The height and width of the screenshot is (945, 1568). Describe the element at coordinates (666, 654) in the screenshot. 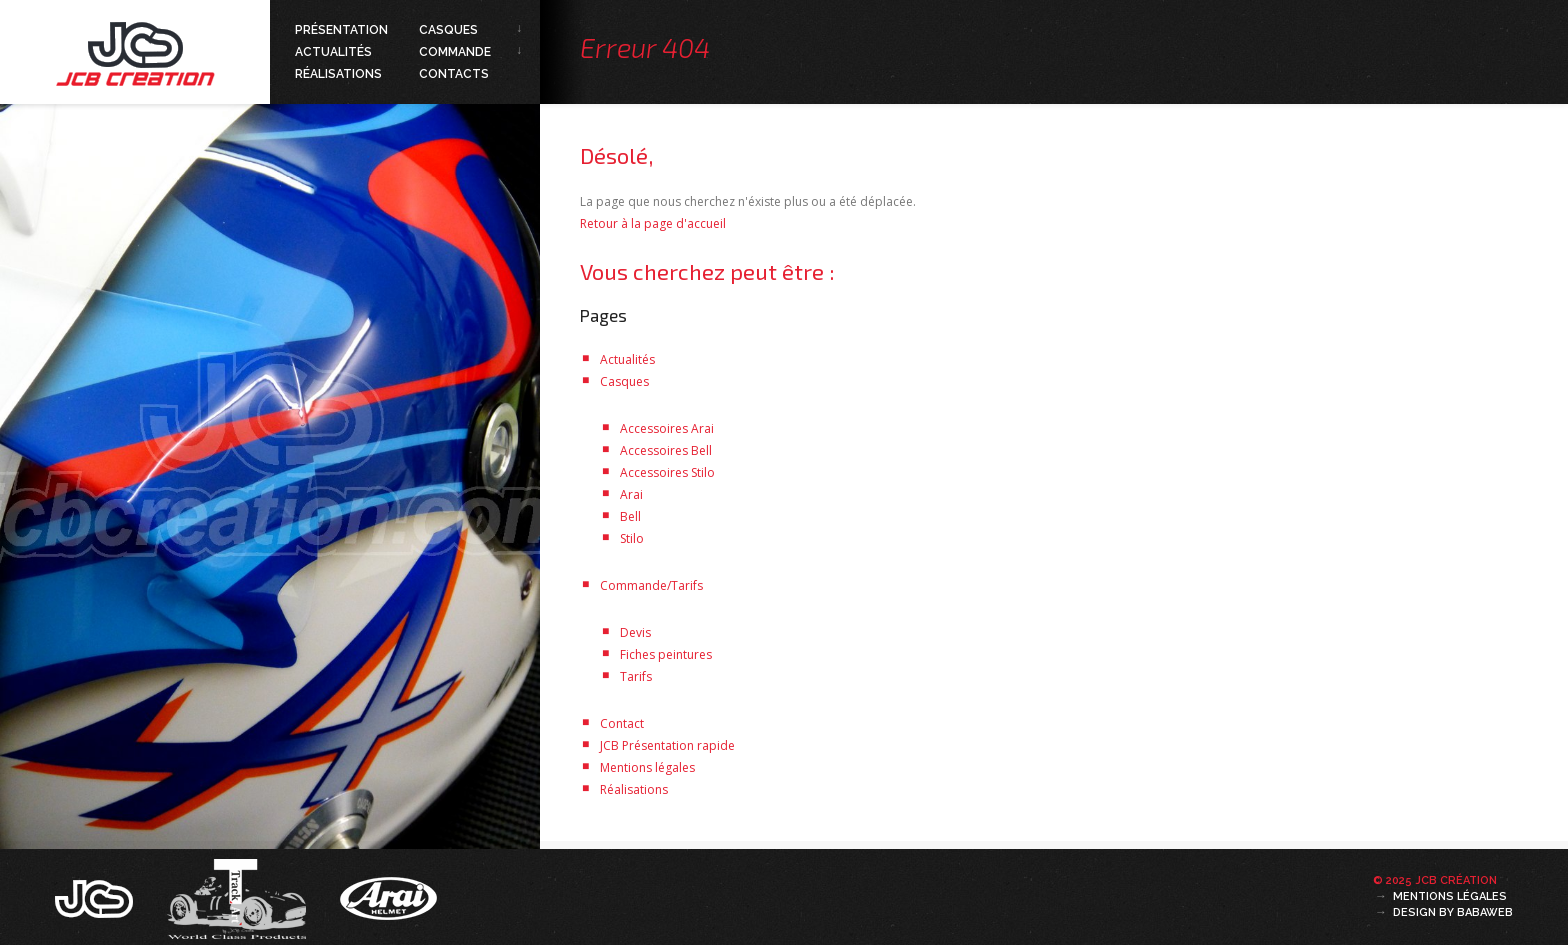

I see `Fiches peintures` at that location.